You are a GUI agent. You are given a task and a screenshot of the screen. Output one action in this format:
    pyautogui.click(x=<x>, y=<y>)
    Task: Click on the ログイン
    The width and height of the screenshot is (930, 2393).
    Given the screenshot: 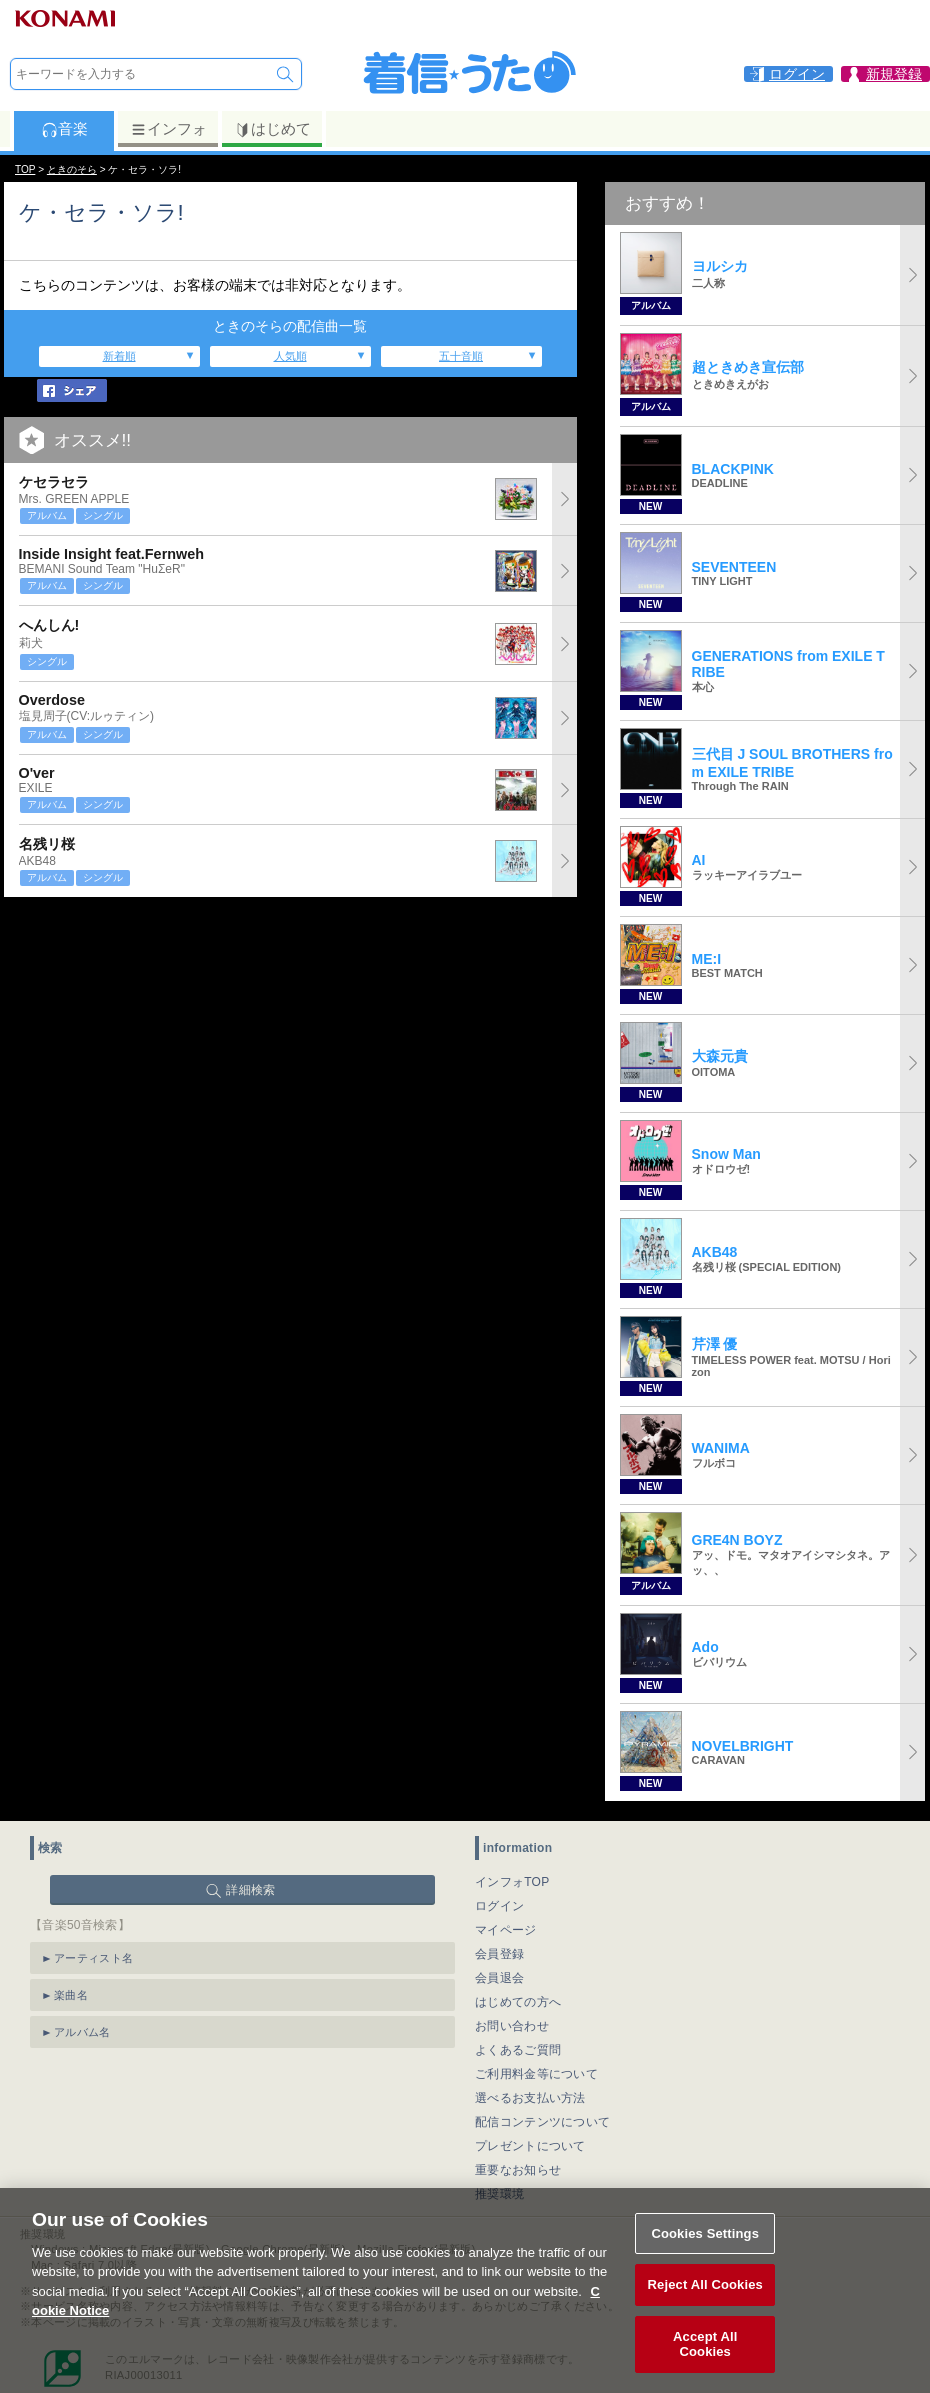 What is the action you would take?
    pyautogui.click(x=499, y=1906)
    